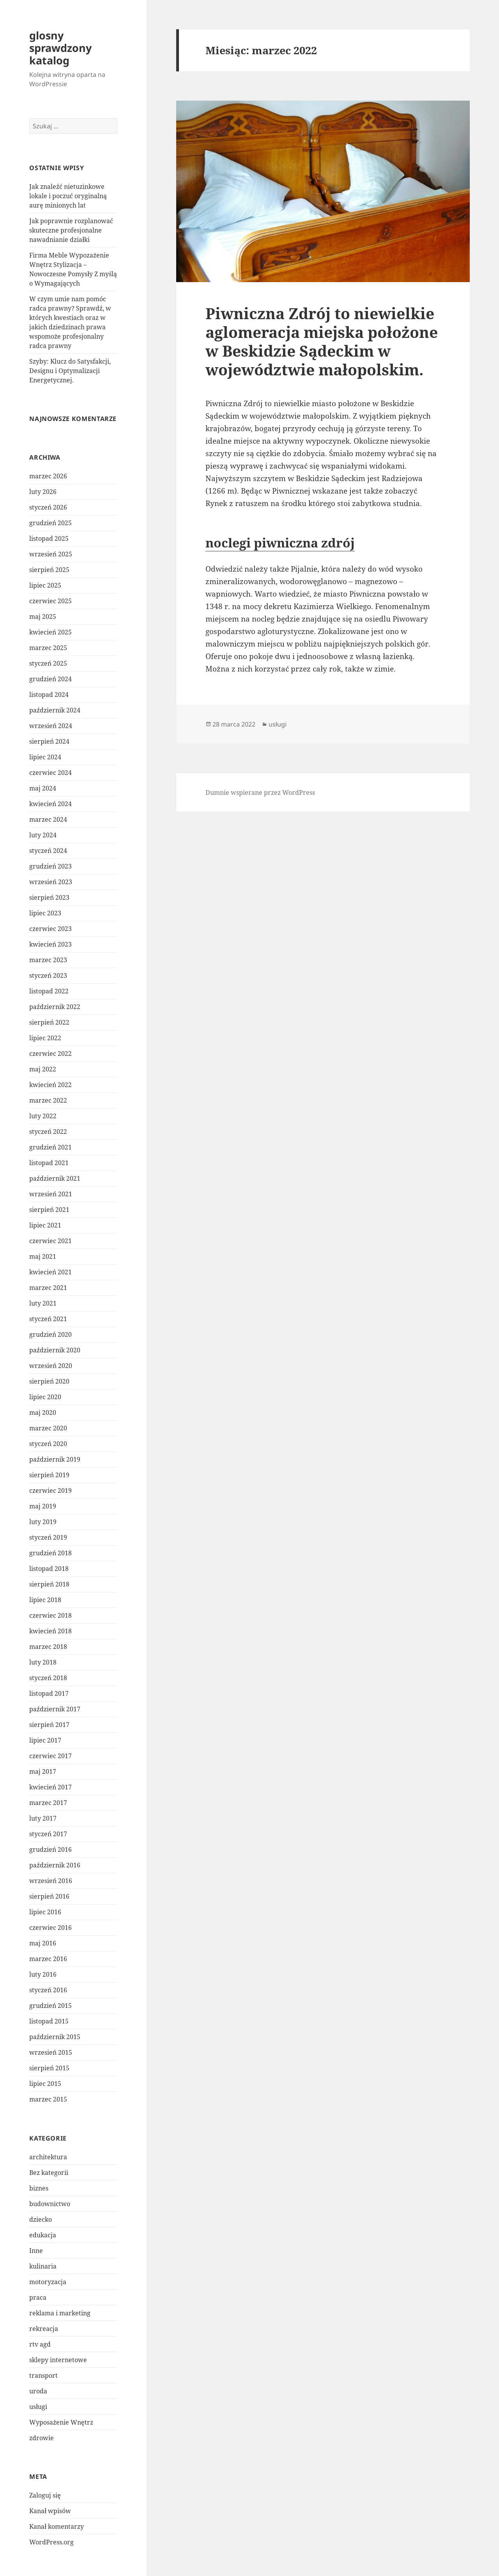 The width and height of the screenshot is (499, 2576). Describe the element at coordinates (50, 1194) in the screenshot. I see `wrzesień 2021` at that location.